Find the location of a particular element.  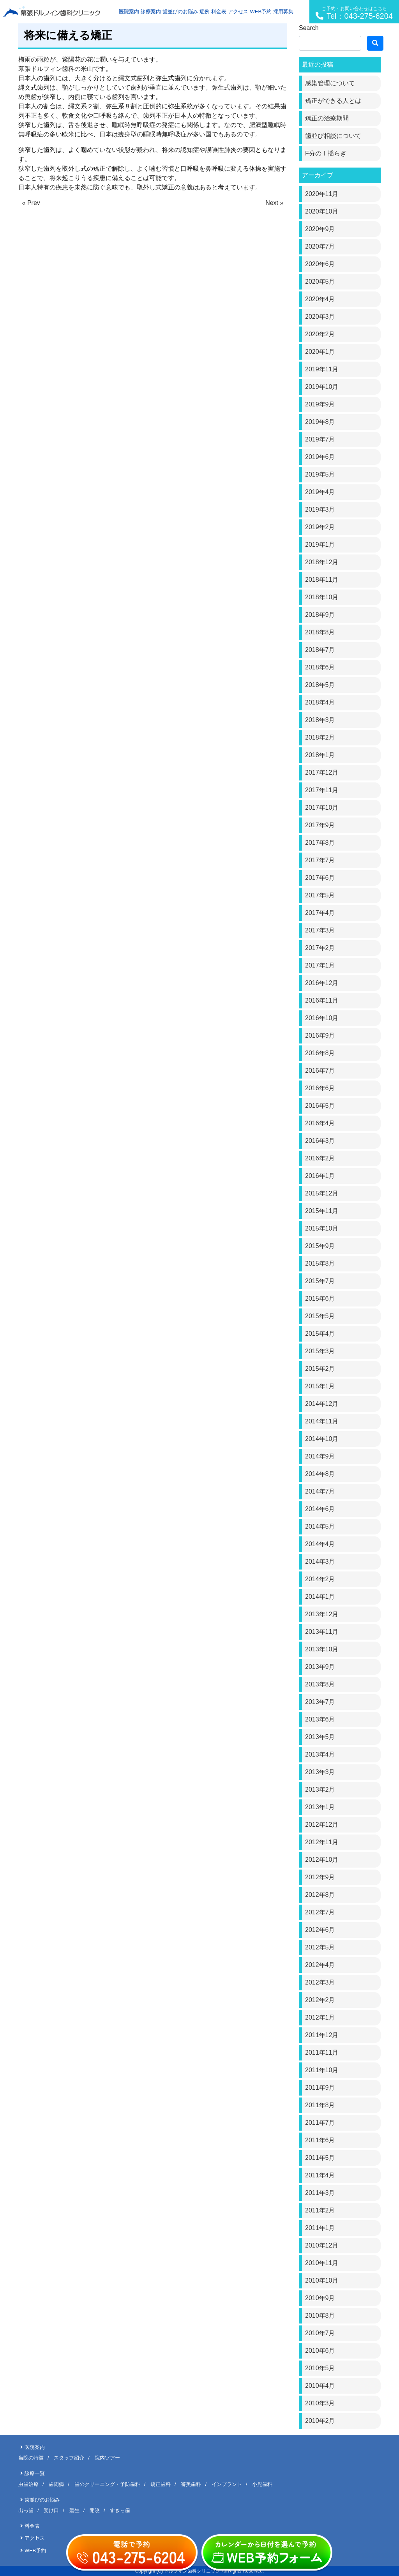

2014年8月 is located at coordinates (320, 1474).